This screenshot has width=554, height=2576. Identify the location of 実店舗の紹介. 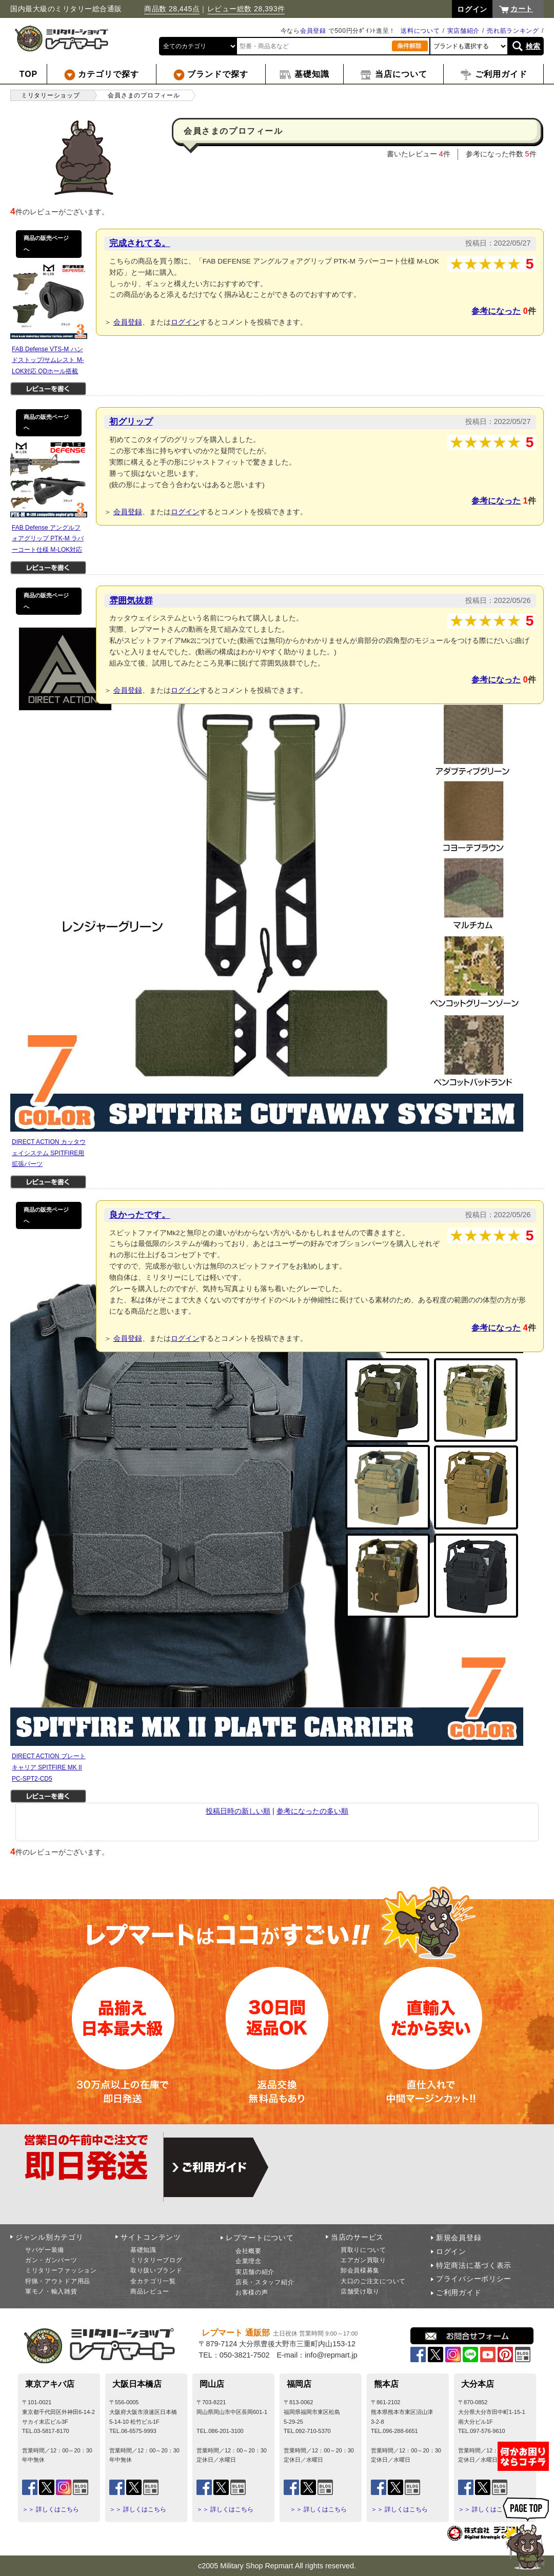
(254, 2272).